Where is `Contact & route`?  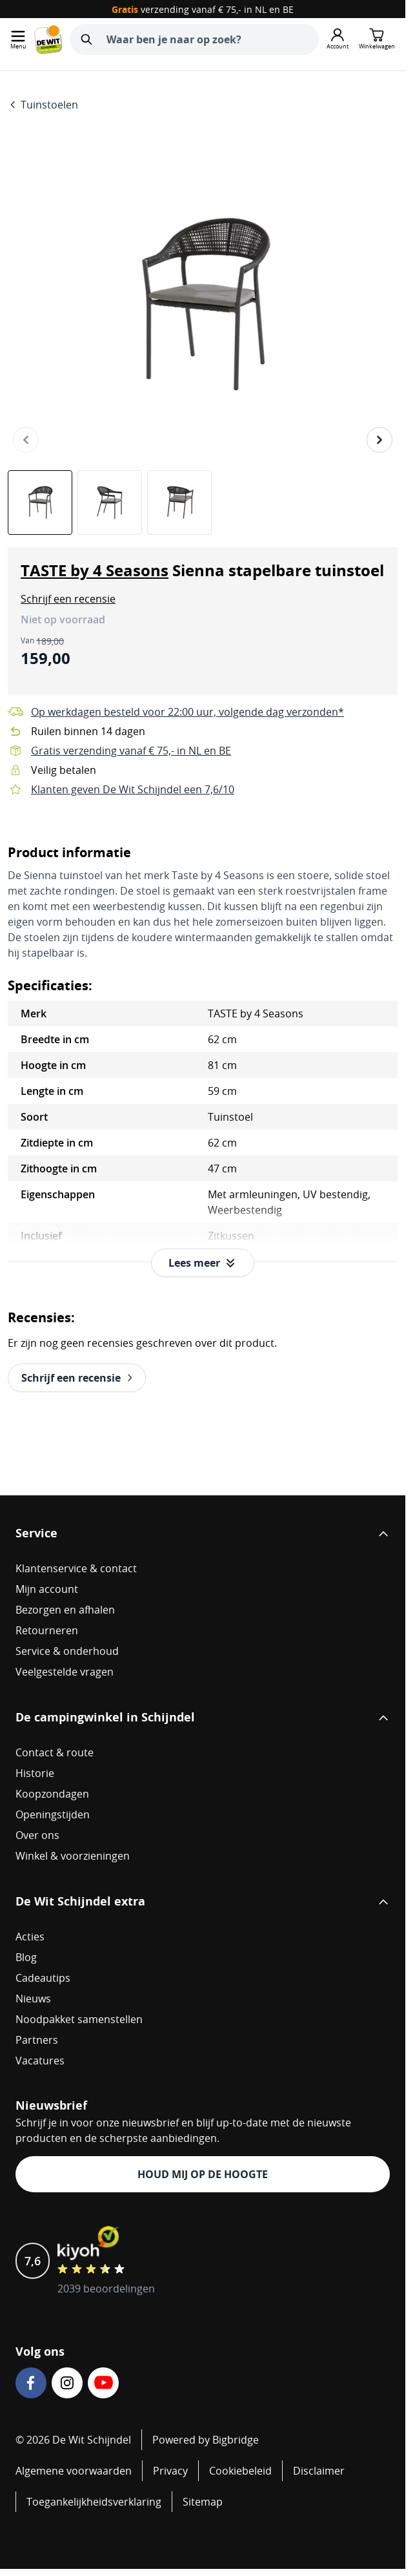
Contact & route is located at coordinates (54, 1752).